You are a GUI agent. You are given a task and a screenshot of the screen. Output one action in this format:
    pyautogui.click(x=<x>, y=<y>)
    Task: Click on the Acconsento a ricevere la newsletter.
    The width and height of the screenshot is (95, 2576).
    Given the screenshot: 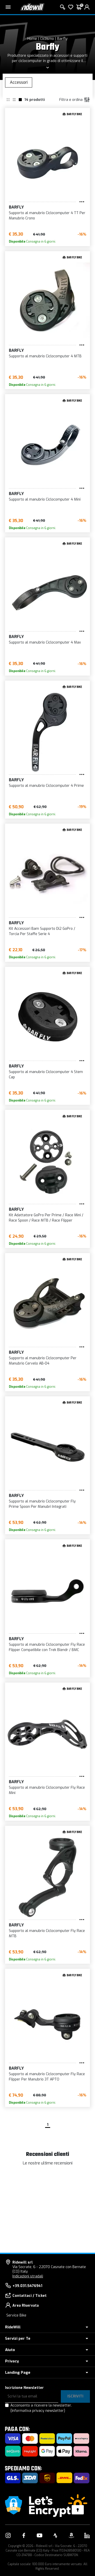 What is the action you would take?
    pyautogui.click(x=41, y=2408)
    